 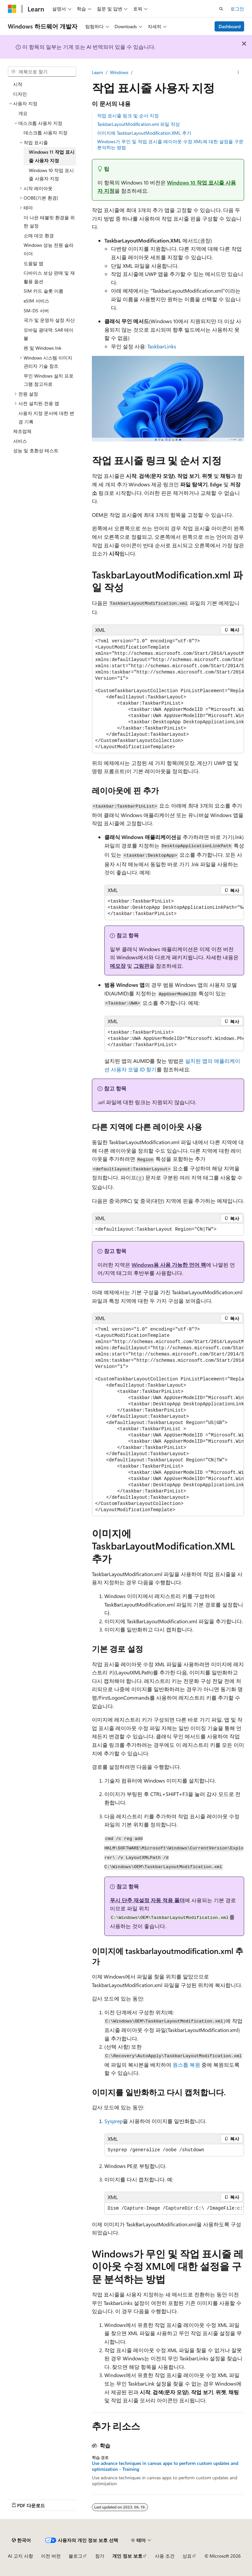 I want to click on Windows용 사용 가능한 언어 팩, so click(x=169, y=1264).